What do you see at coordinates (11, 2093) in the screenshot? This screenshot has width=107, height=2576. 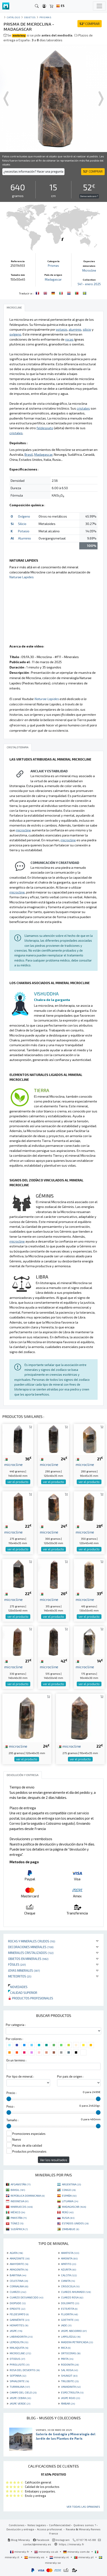 I see `Precio :` at bounding box center [11, 2093].